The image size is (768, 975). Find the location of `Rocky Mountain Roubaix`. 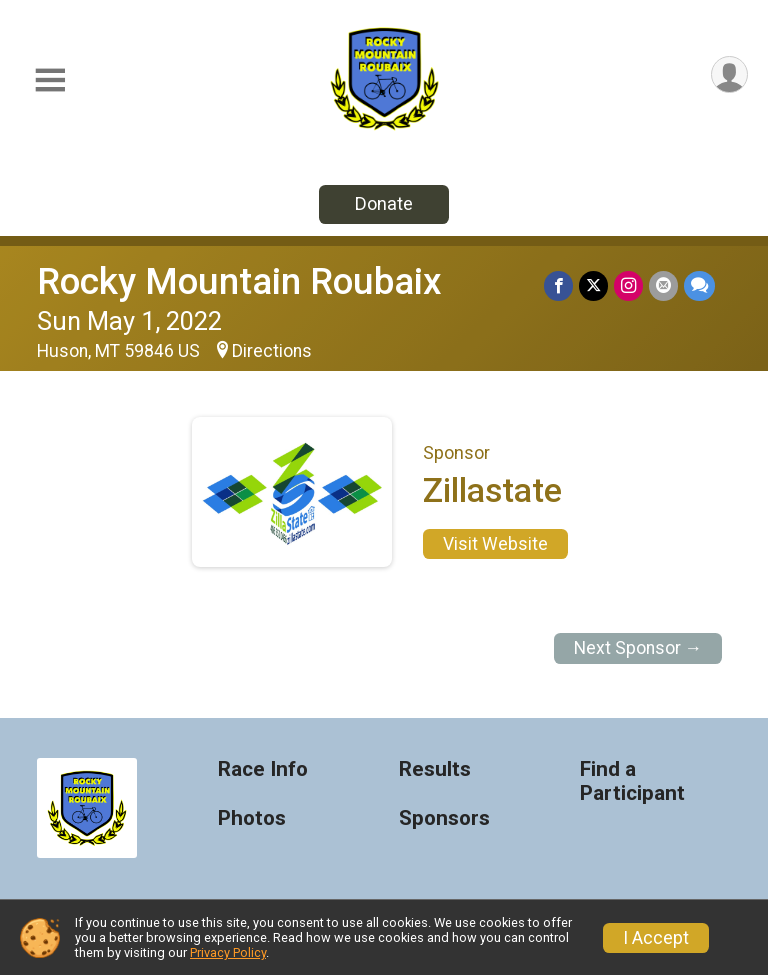

Rocky Mountain Roubaix is located at coordinates (239, 281).